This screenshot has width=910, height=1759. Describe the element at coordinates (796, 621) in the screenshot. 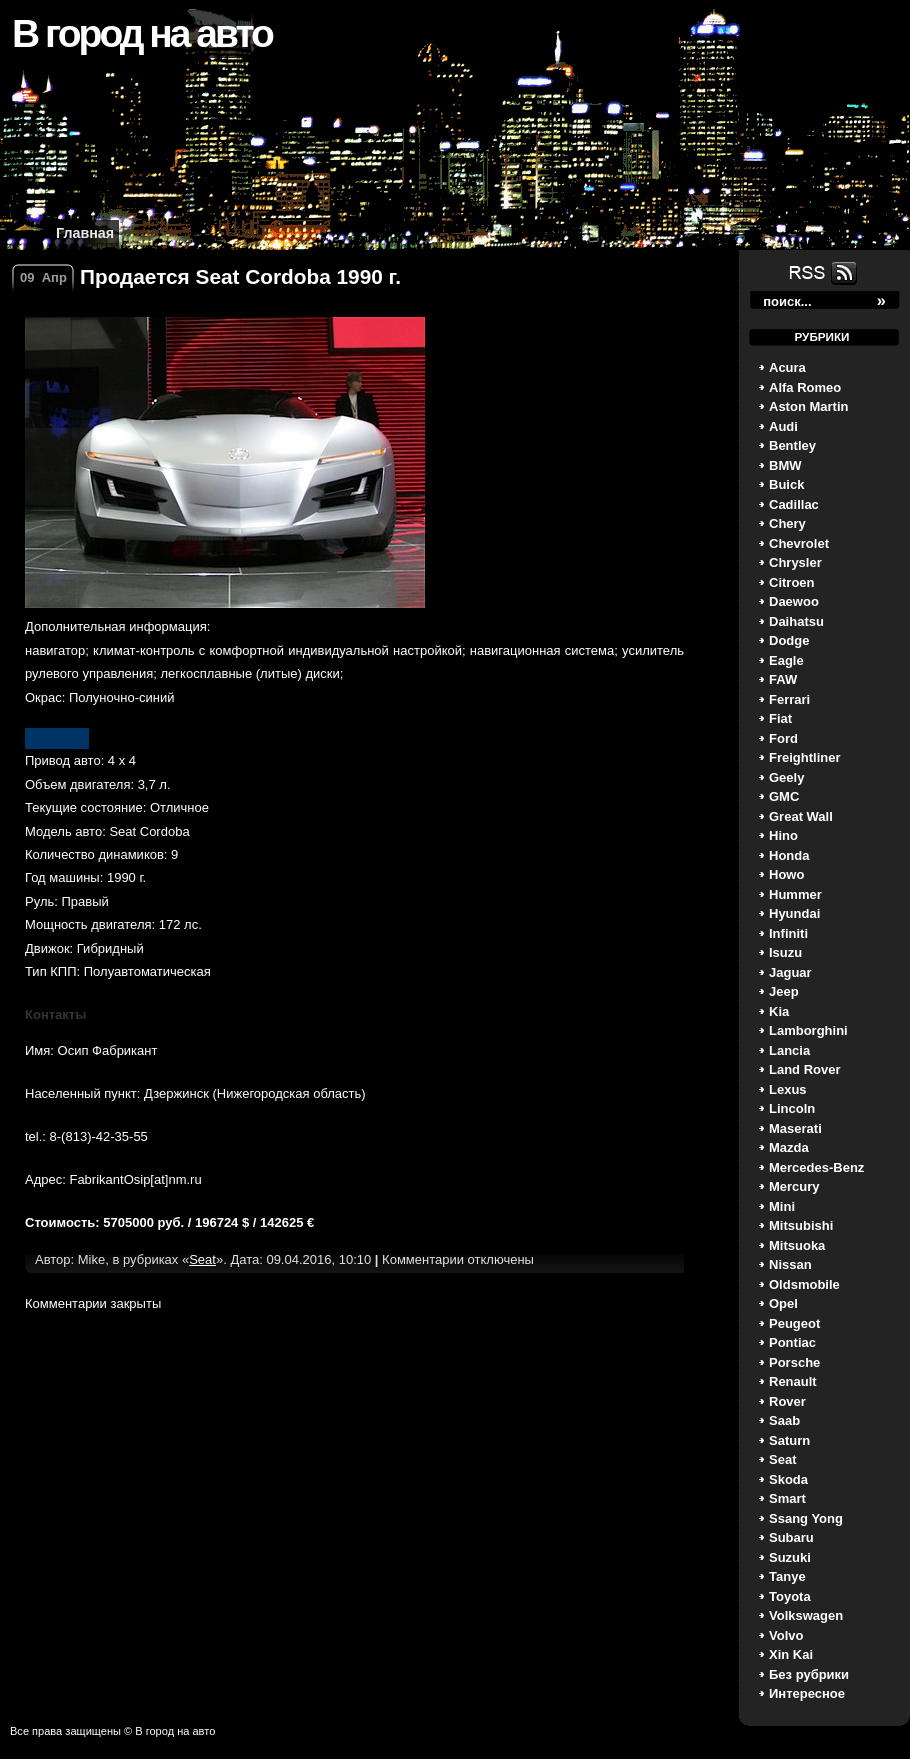

I see `Daihatsu` at that location.